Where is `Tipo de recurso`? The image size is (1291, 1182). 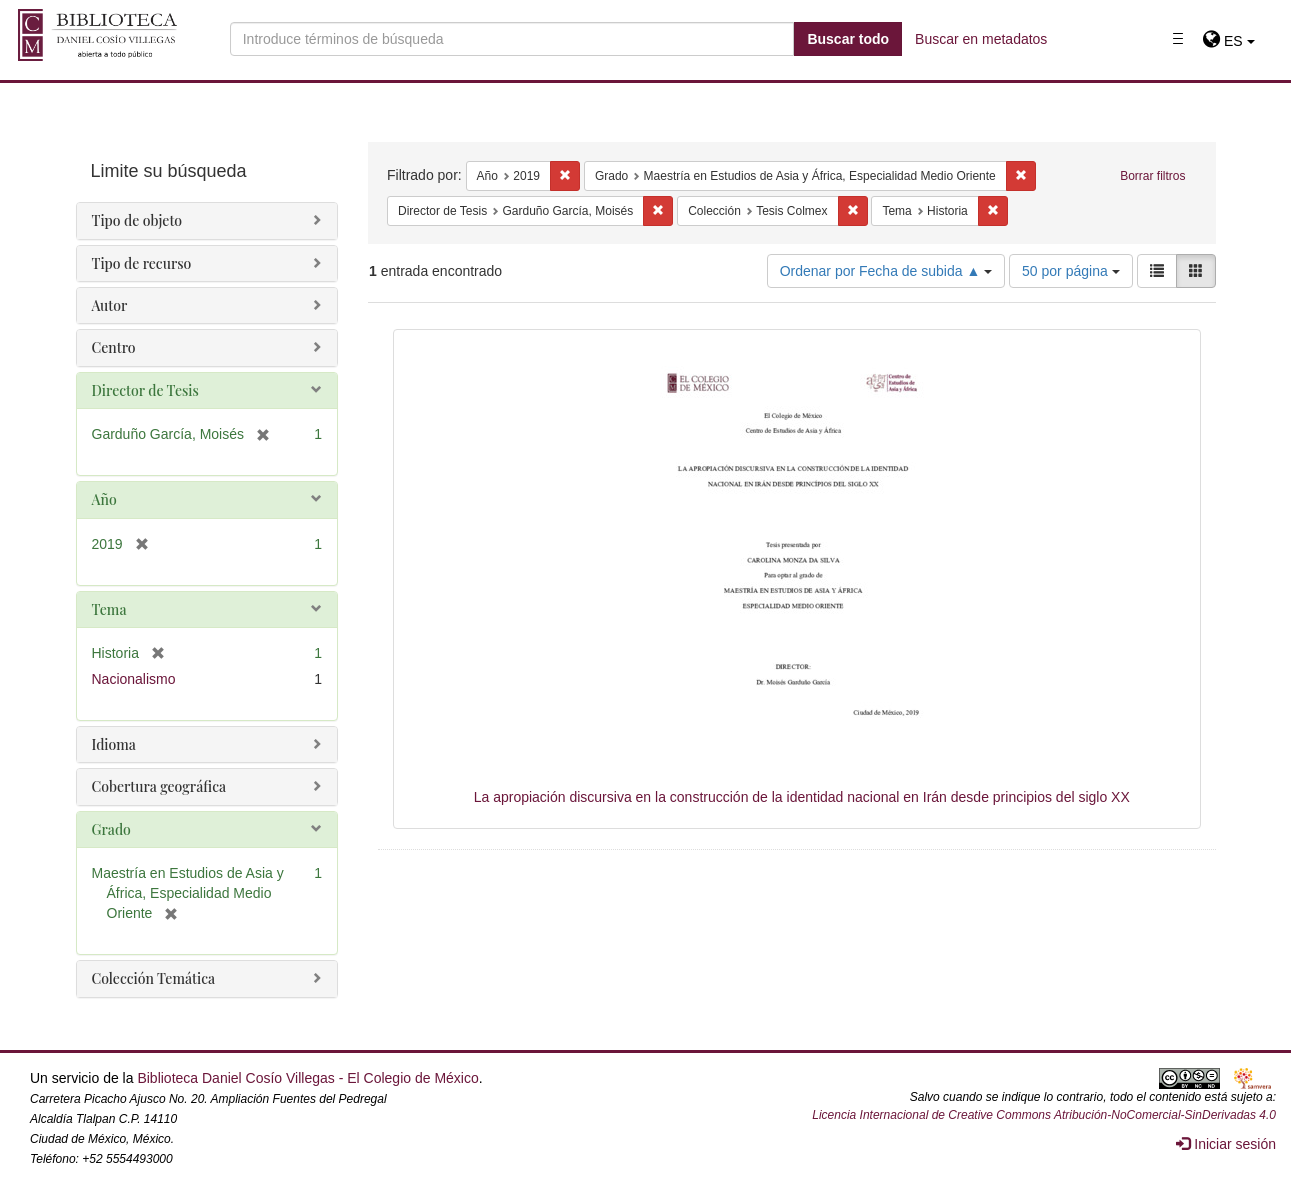
Tipo de recurso is located at coordinates (142, 263).